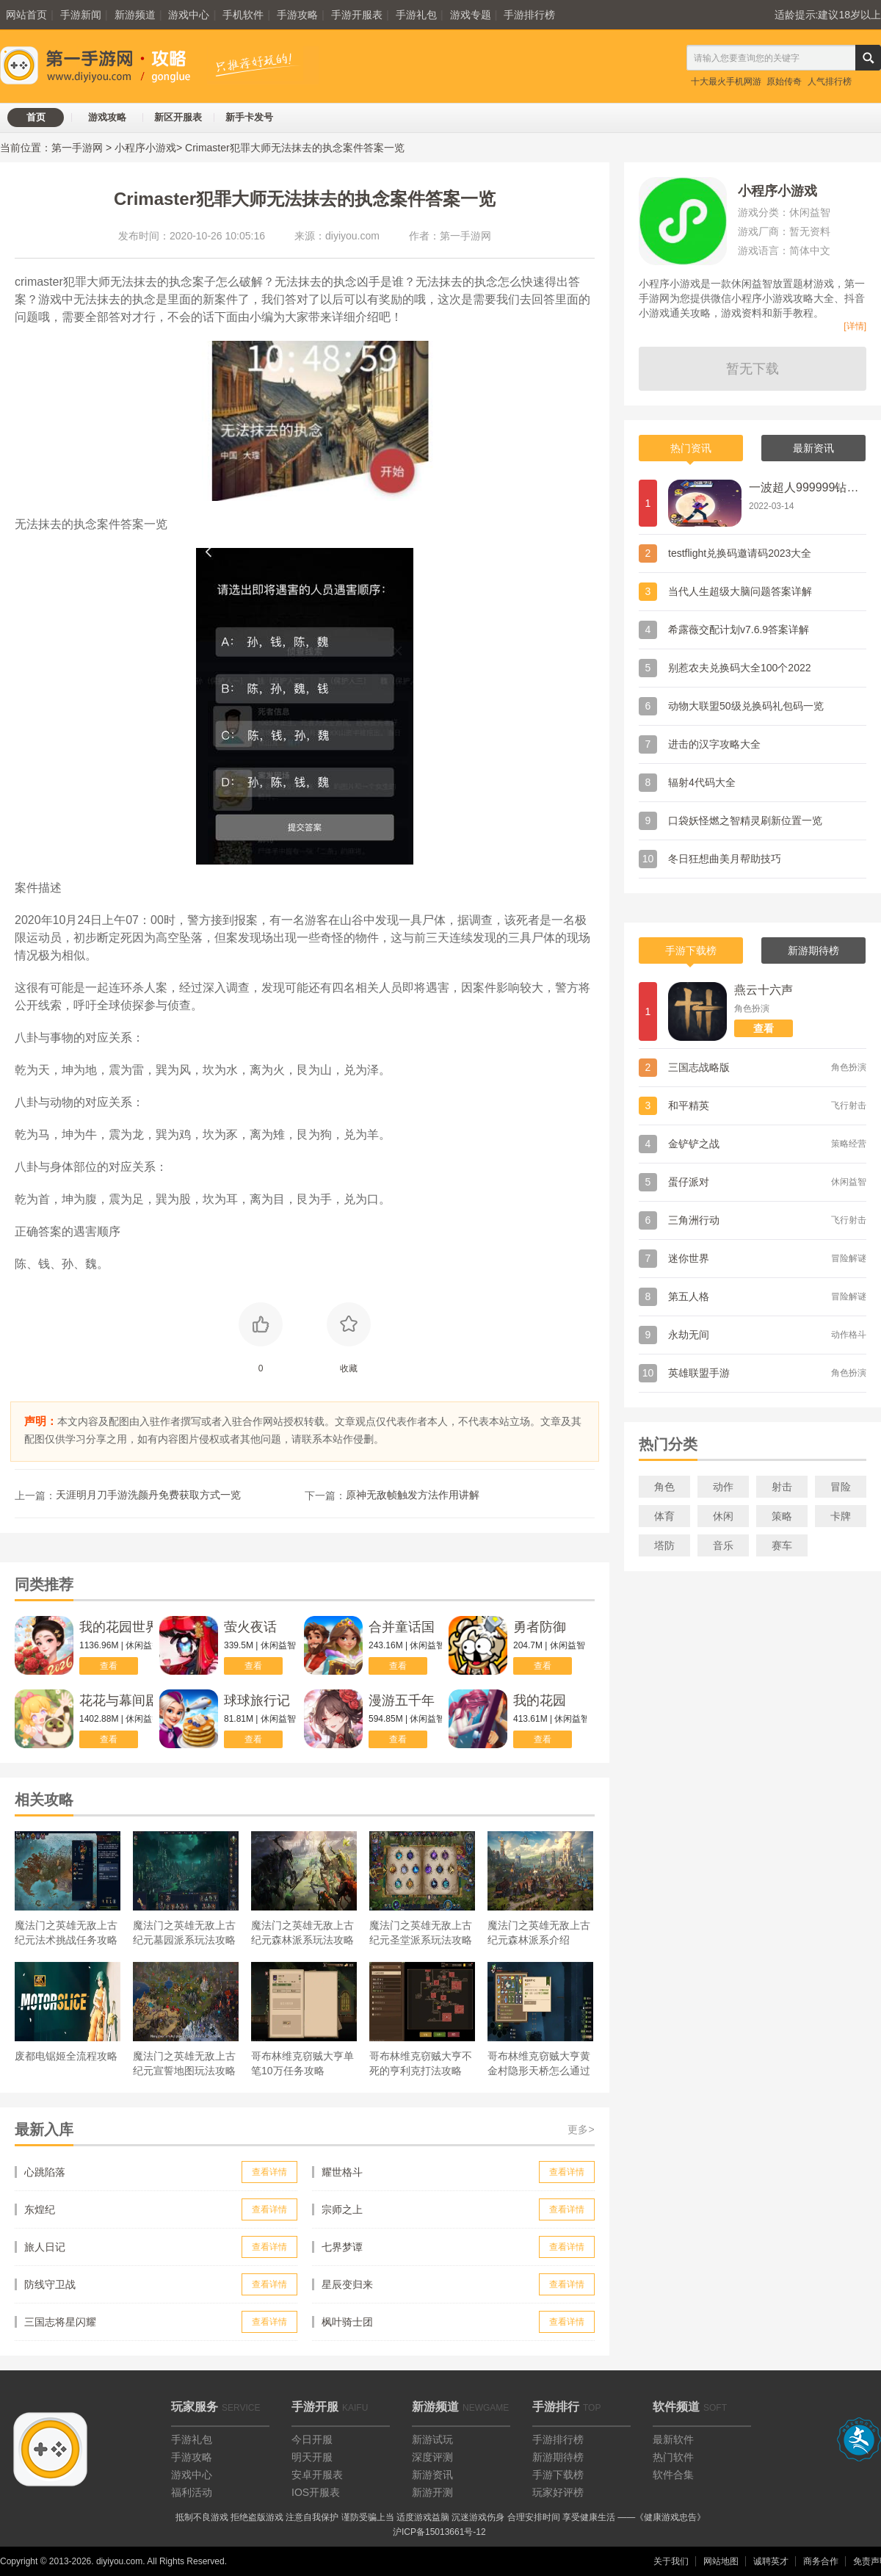 Image resolution: width=881 pixels, height=2576 pixels. What do you see at coordinates (558, 2492) in the screenshot?
I see `玩家好评榜` at bounding box center [558, 2492].